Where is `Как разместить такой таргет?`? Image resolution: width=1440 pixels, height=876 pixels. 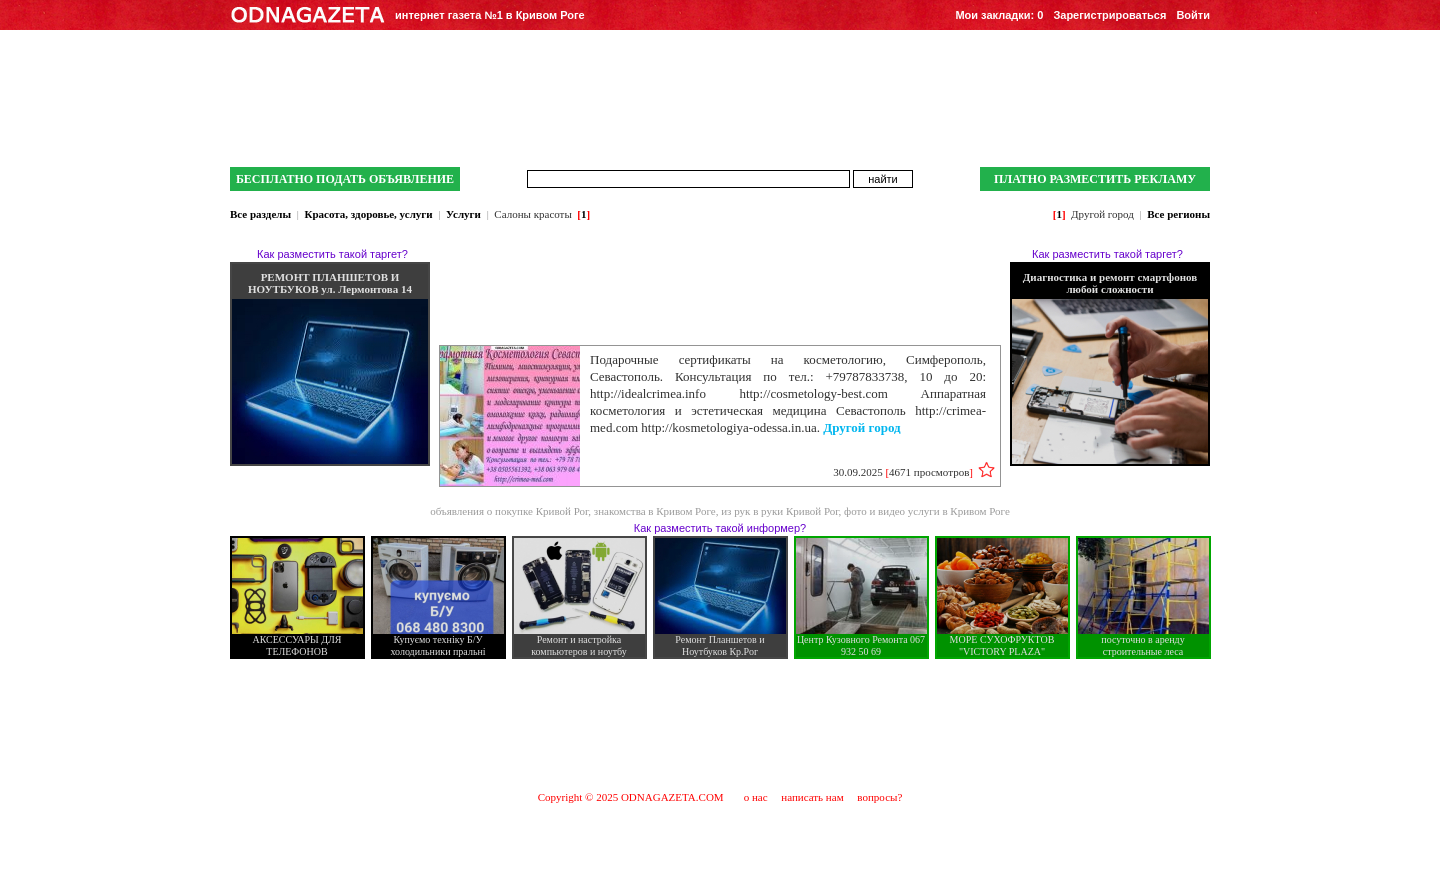 Как разместить такой таргет? is located at coordinates (332, 254).